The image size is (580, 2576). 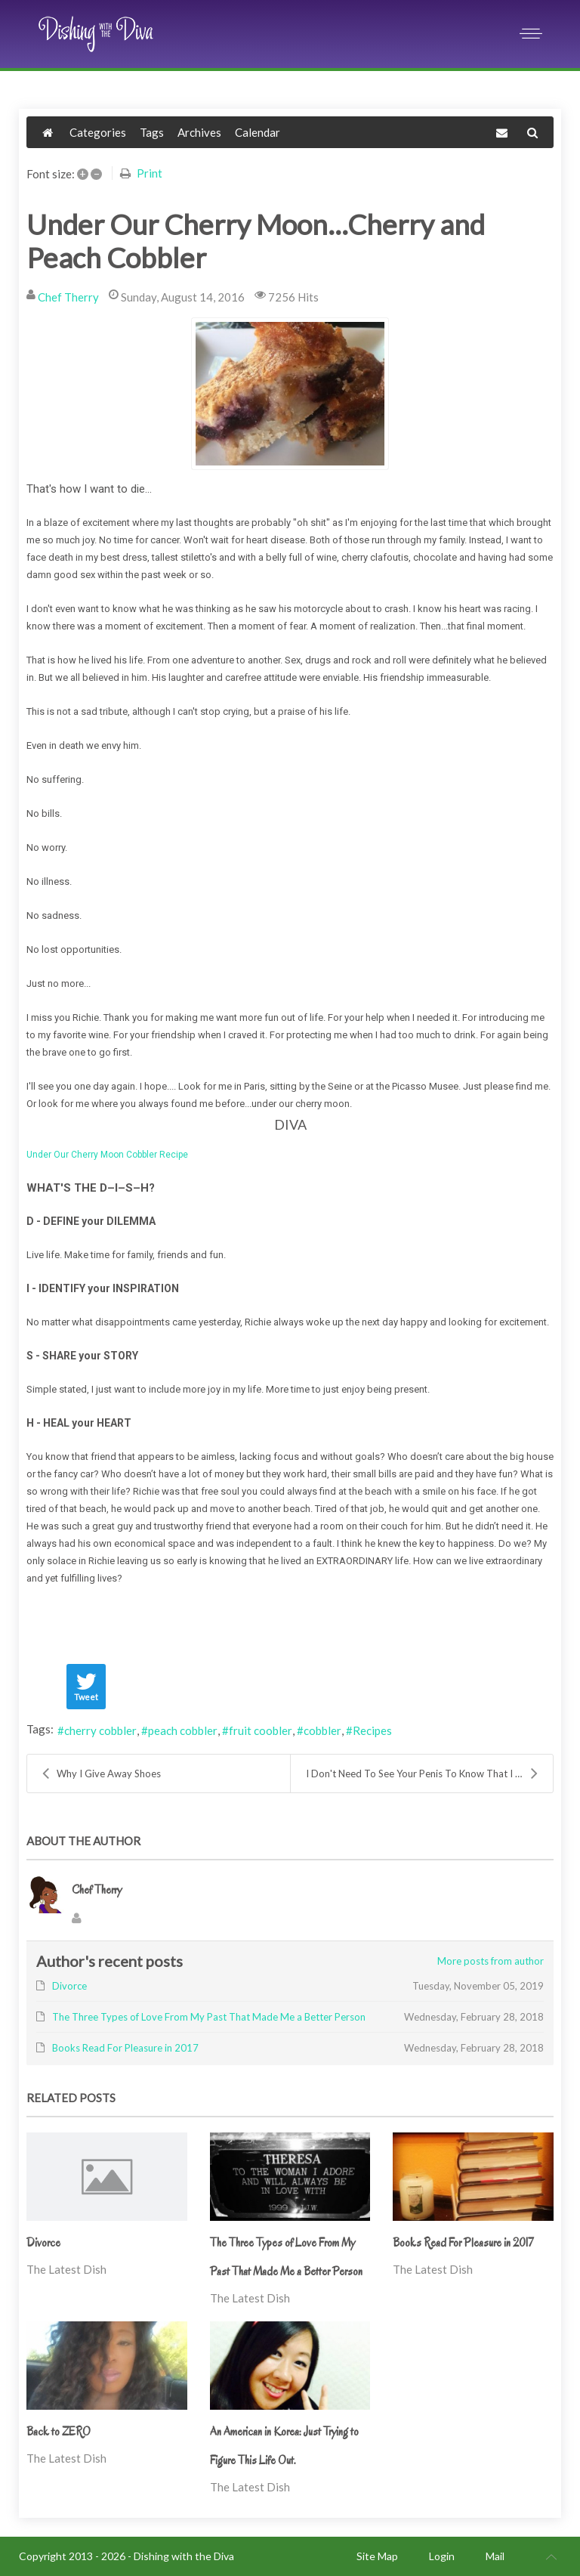 I want to click on Recipes, so click(x=372, y=1730).